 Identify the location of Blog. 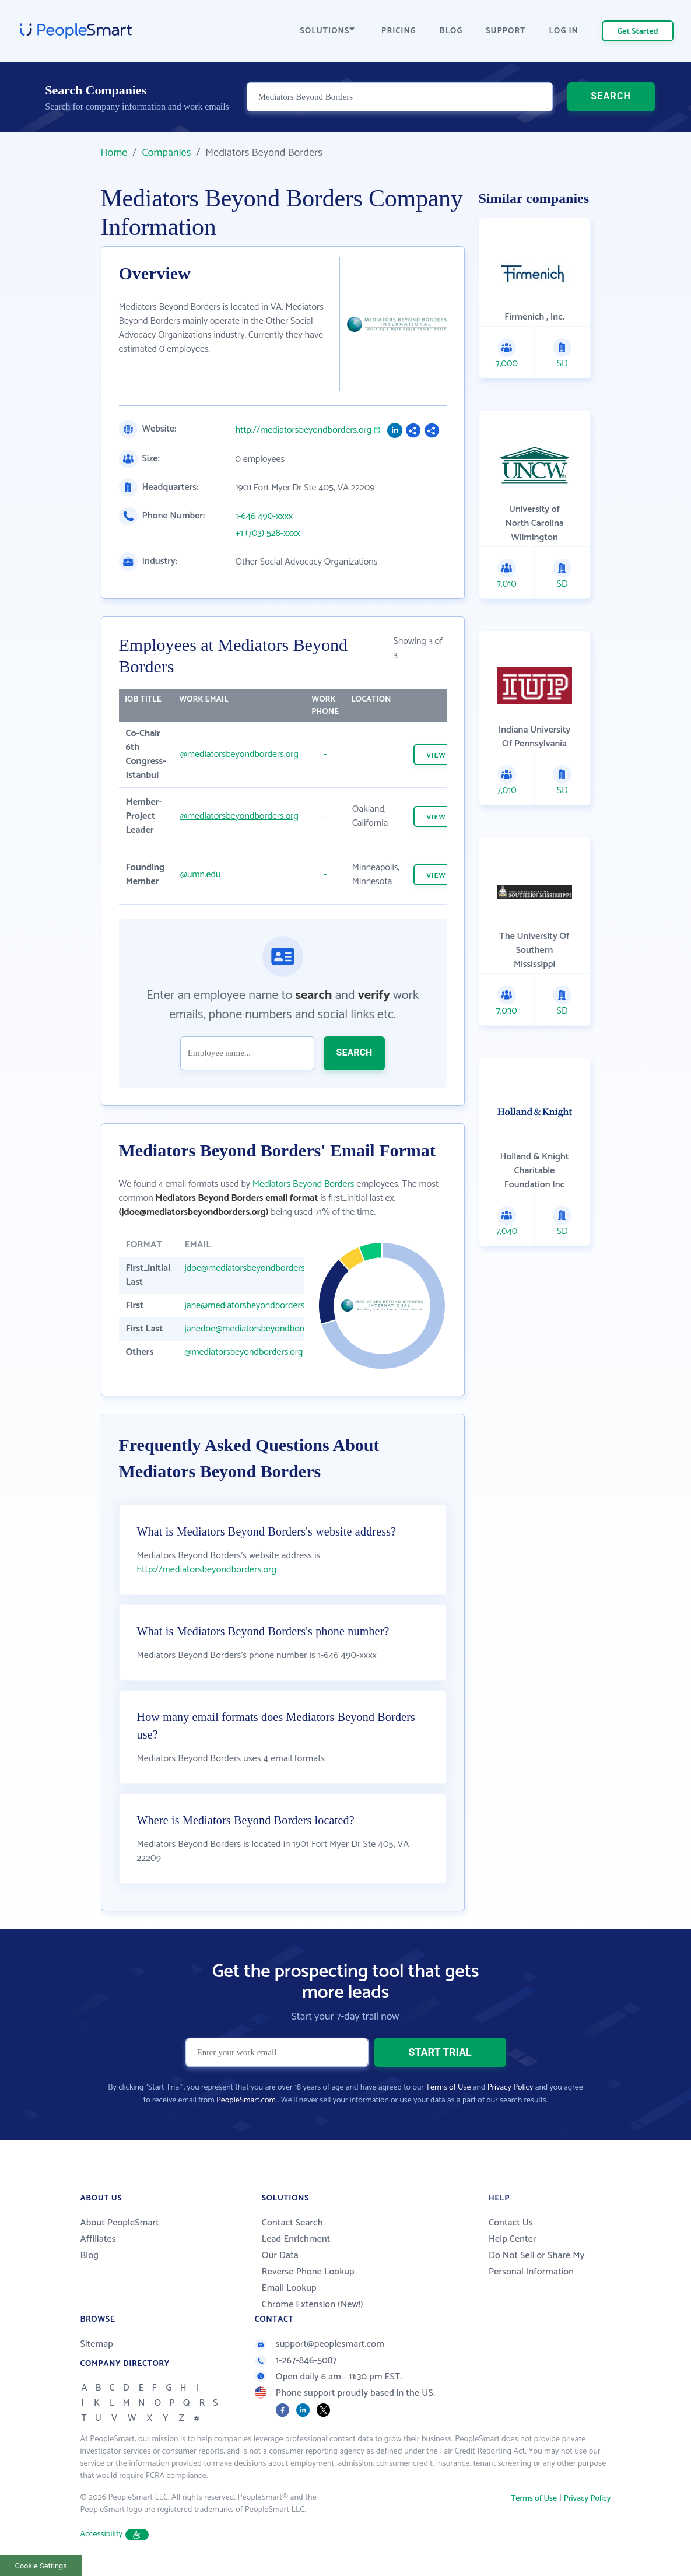
(89, 2255).